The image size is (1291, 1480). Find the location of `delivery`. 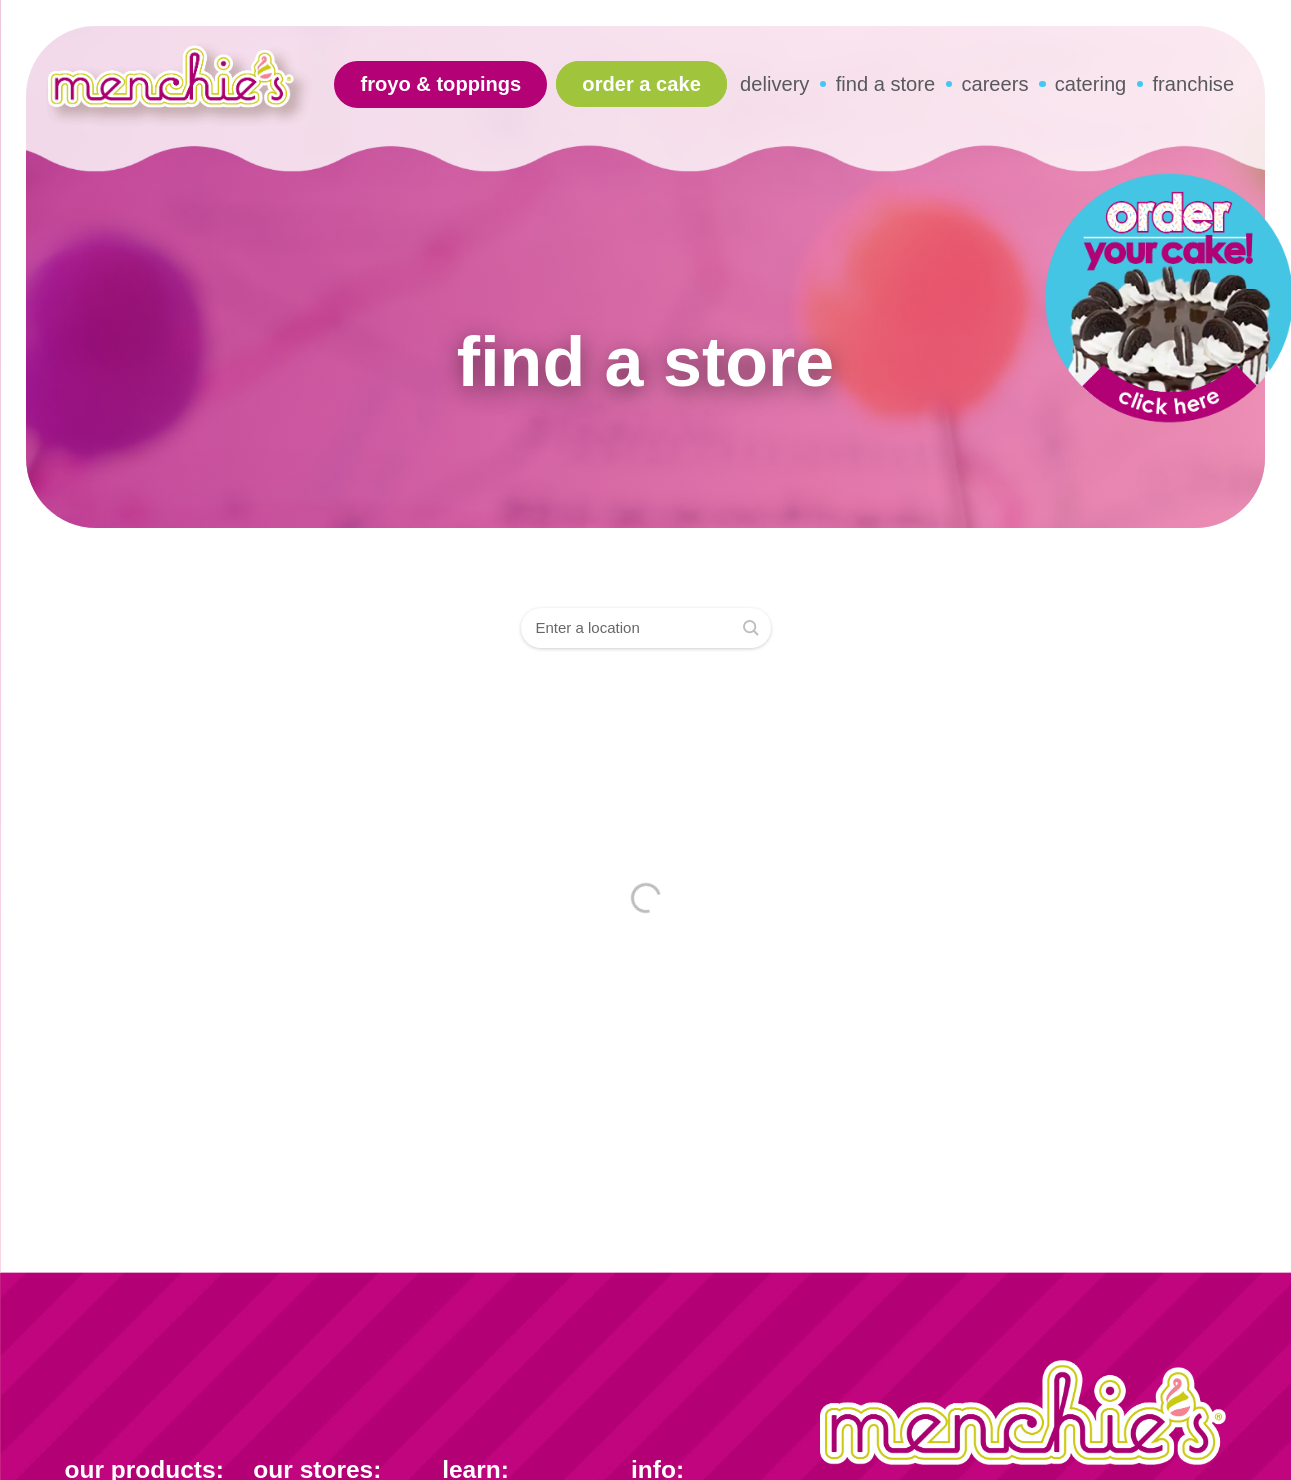

delivery is located at coordinates (774, 84).